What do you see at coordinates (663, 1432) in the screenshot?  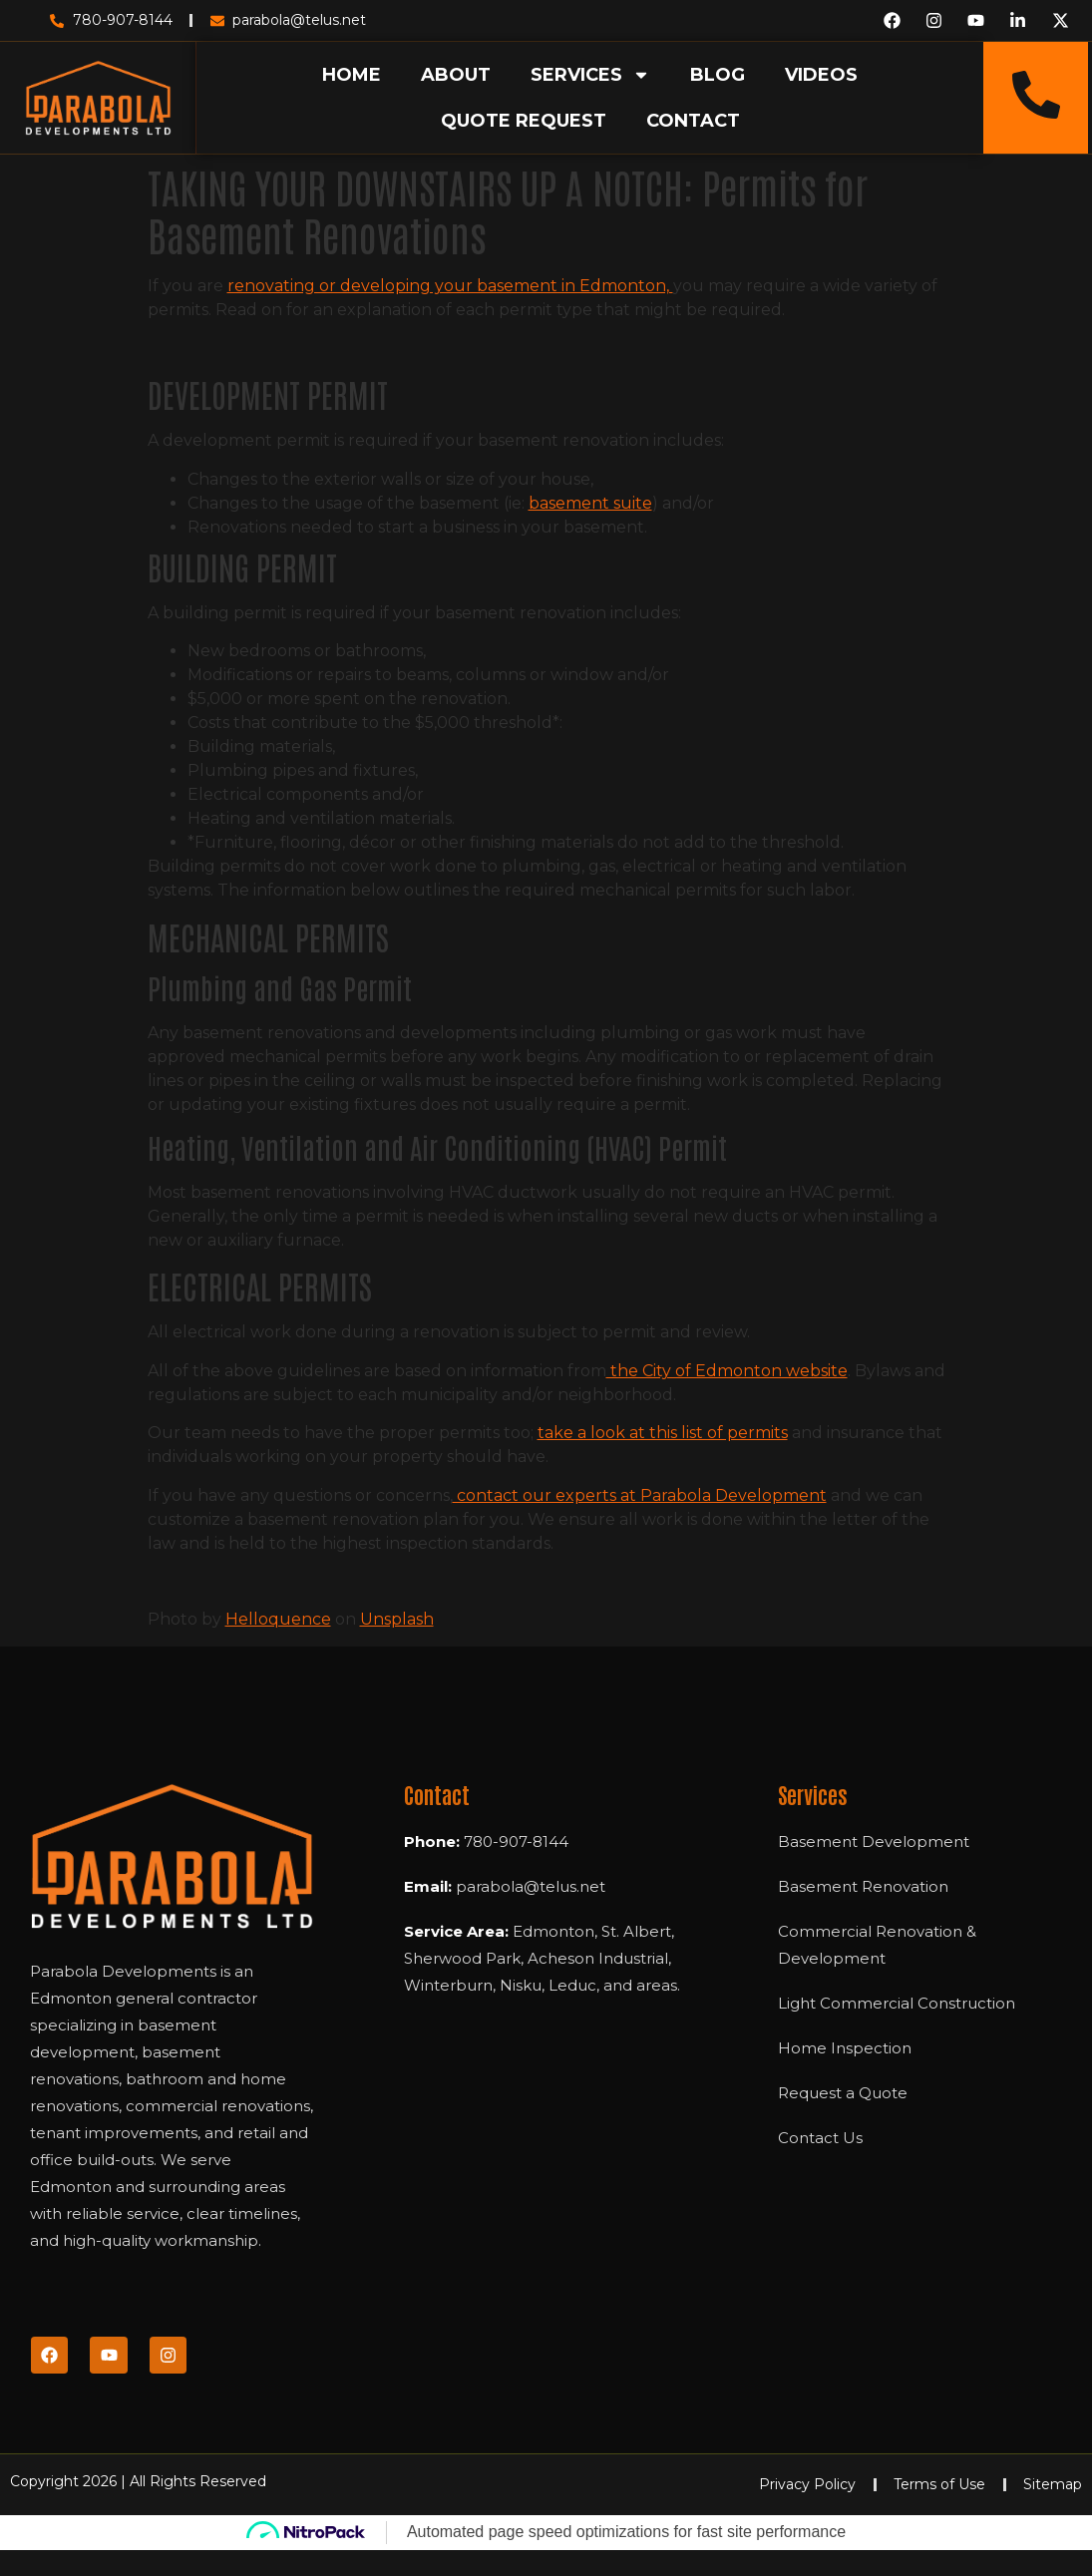 I see `take a look at this list of permits` at bounding box center [663, 1432].